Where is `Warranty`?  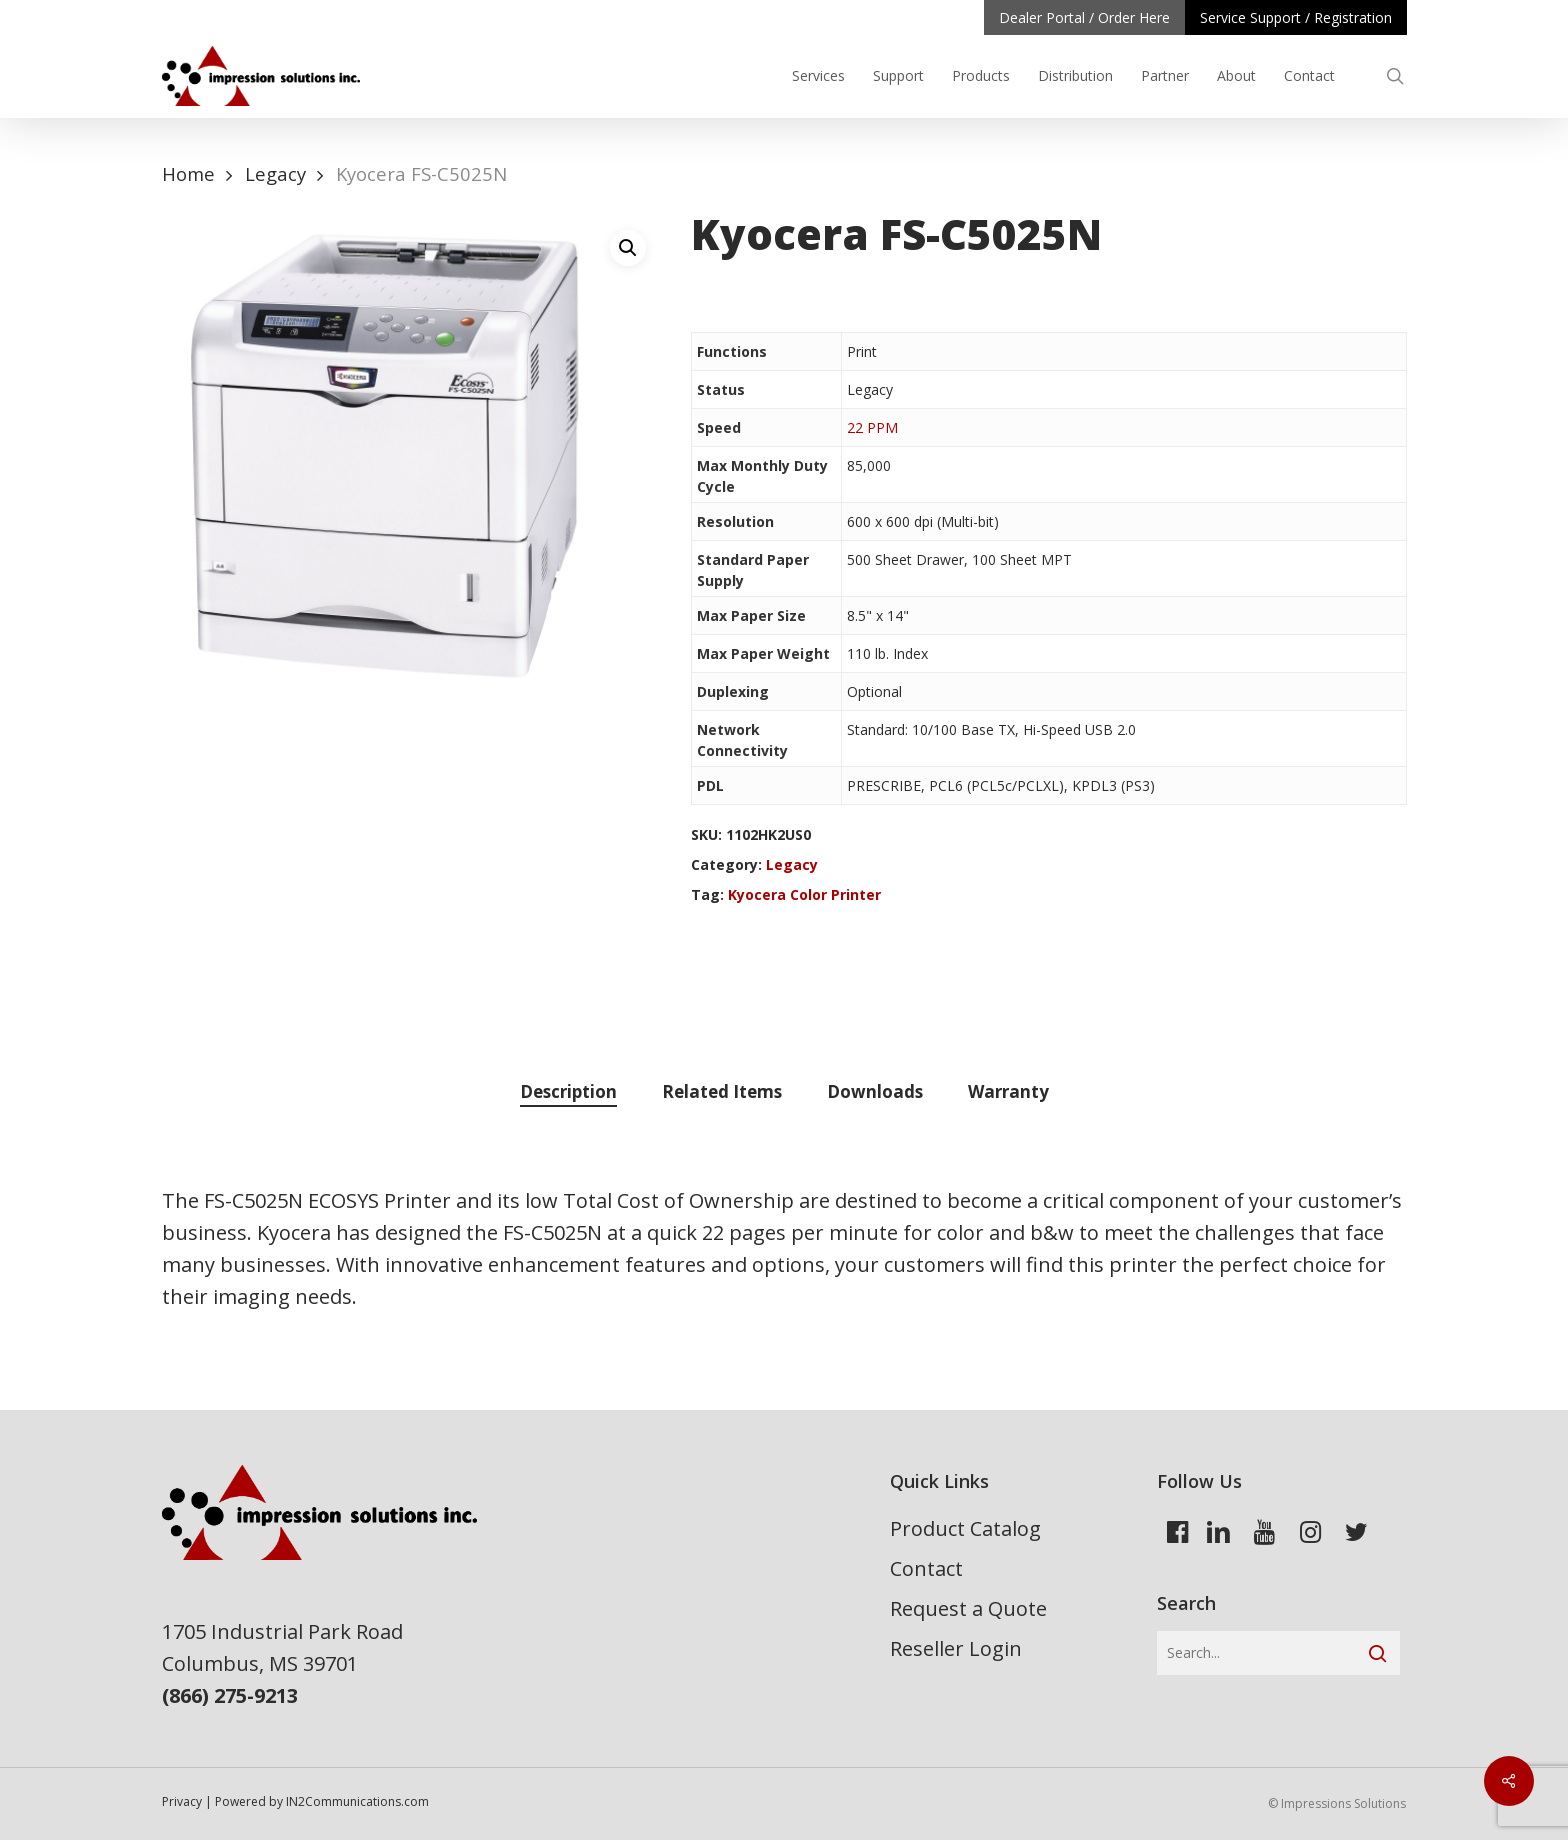
Warranty is located at coordinates (1008, 1091).